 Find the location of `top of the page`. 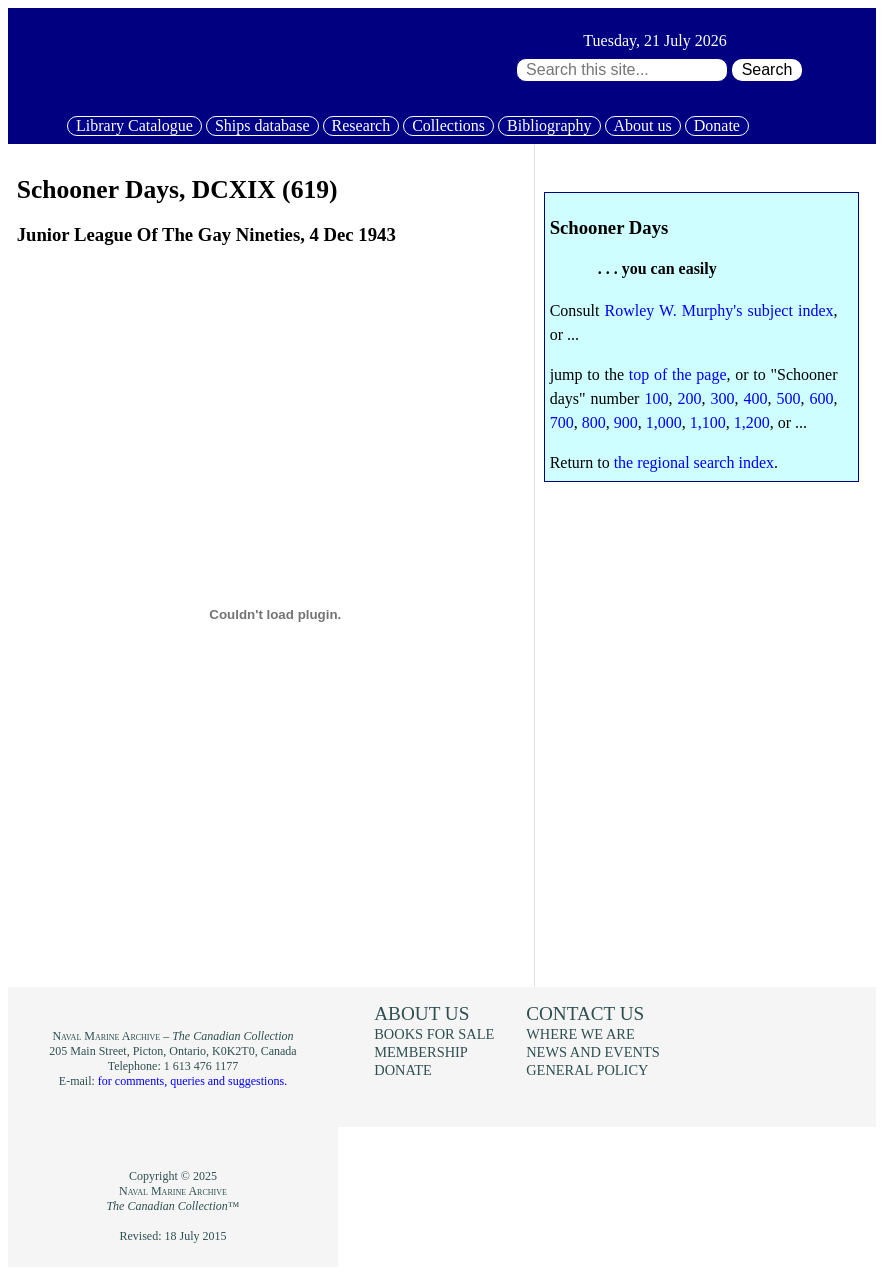

top of the page is located at coordinates (678, 374).